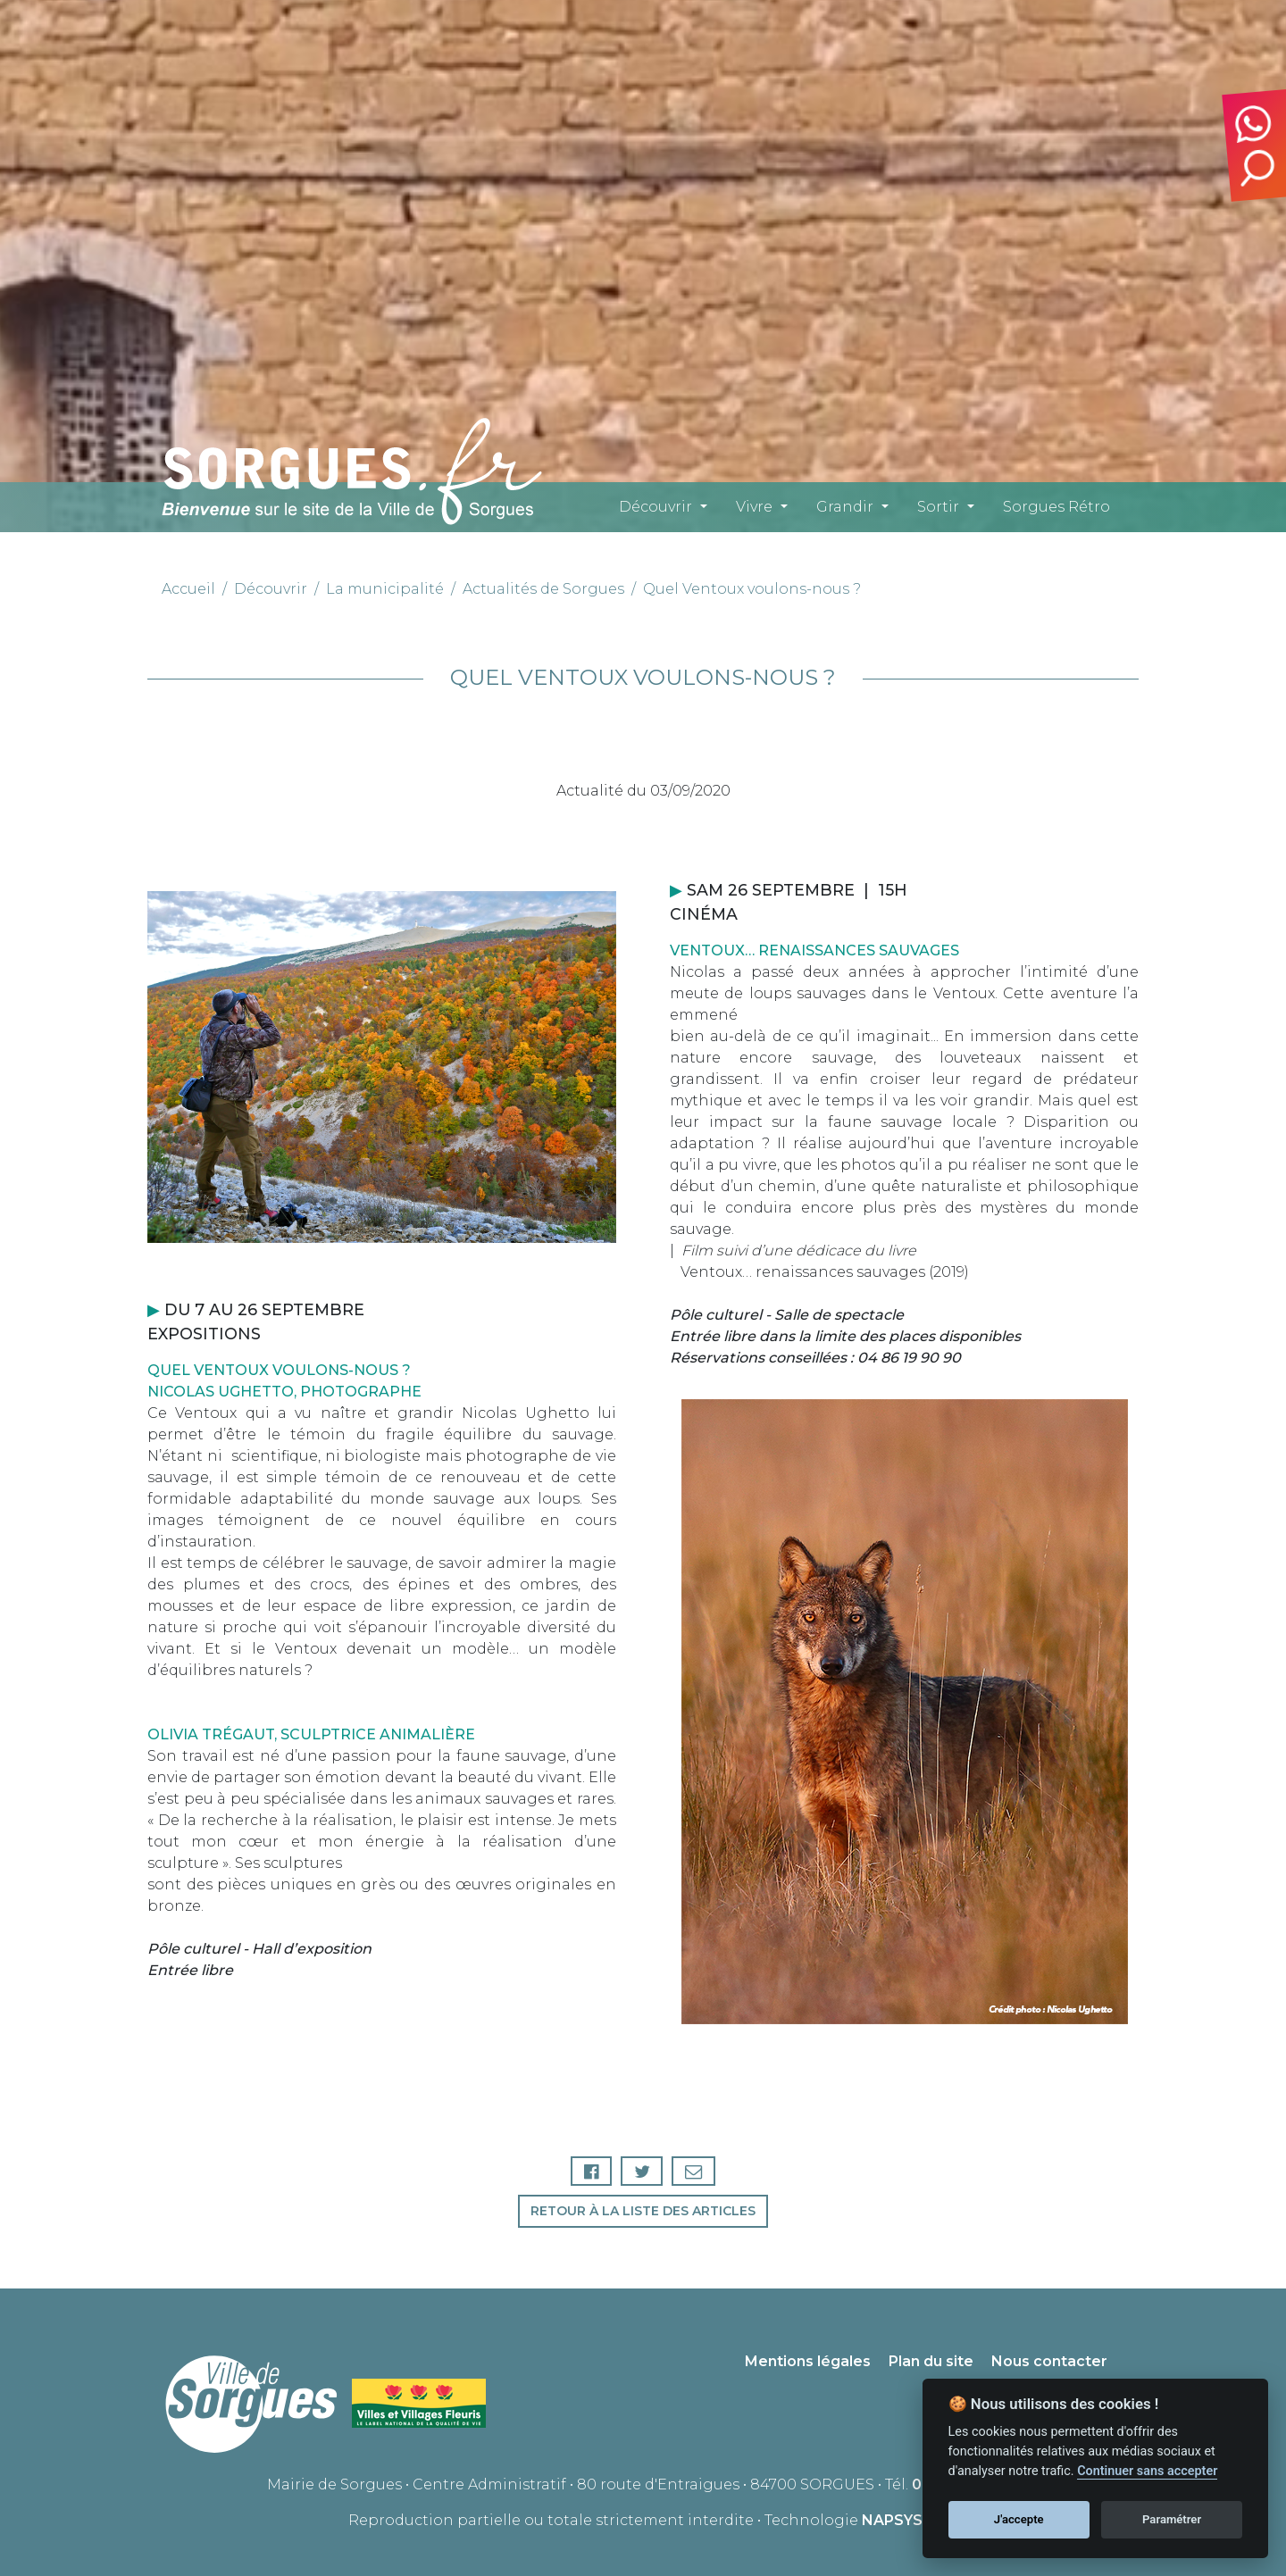  I want to click on Nous contacter, so click(1049, 2361).